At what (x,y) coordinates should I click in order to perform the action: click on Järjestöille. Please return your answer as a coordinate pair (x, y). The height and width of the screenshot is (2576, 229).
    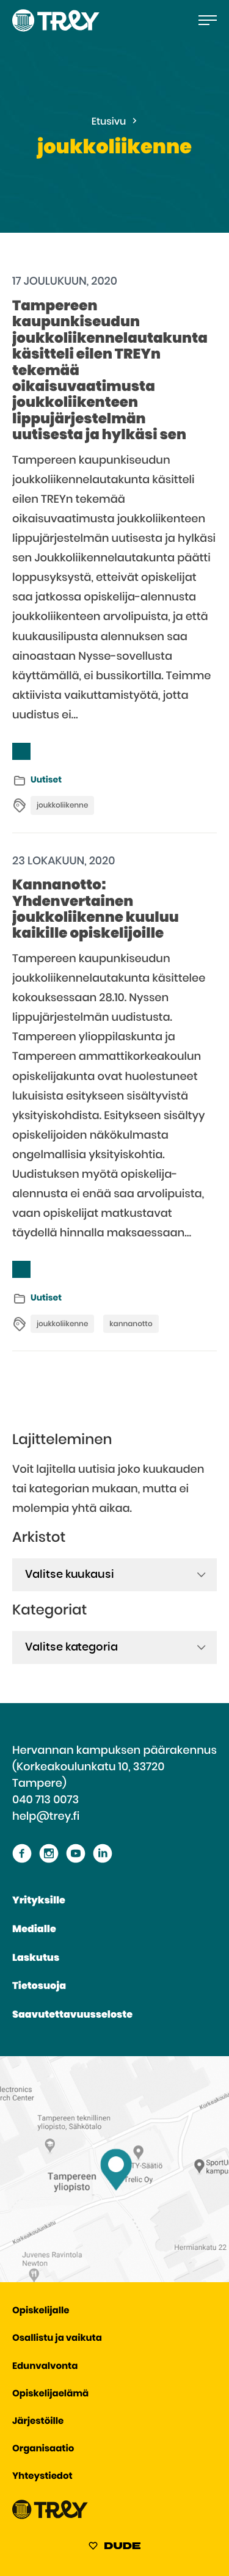
    Looking at the image, I should click on (38, 2421).